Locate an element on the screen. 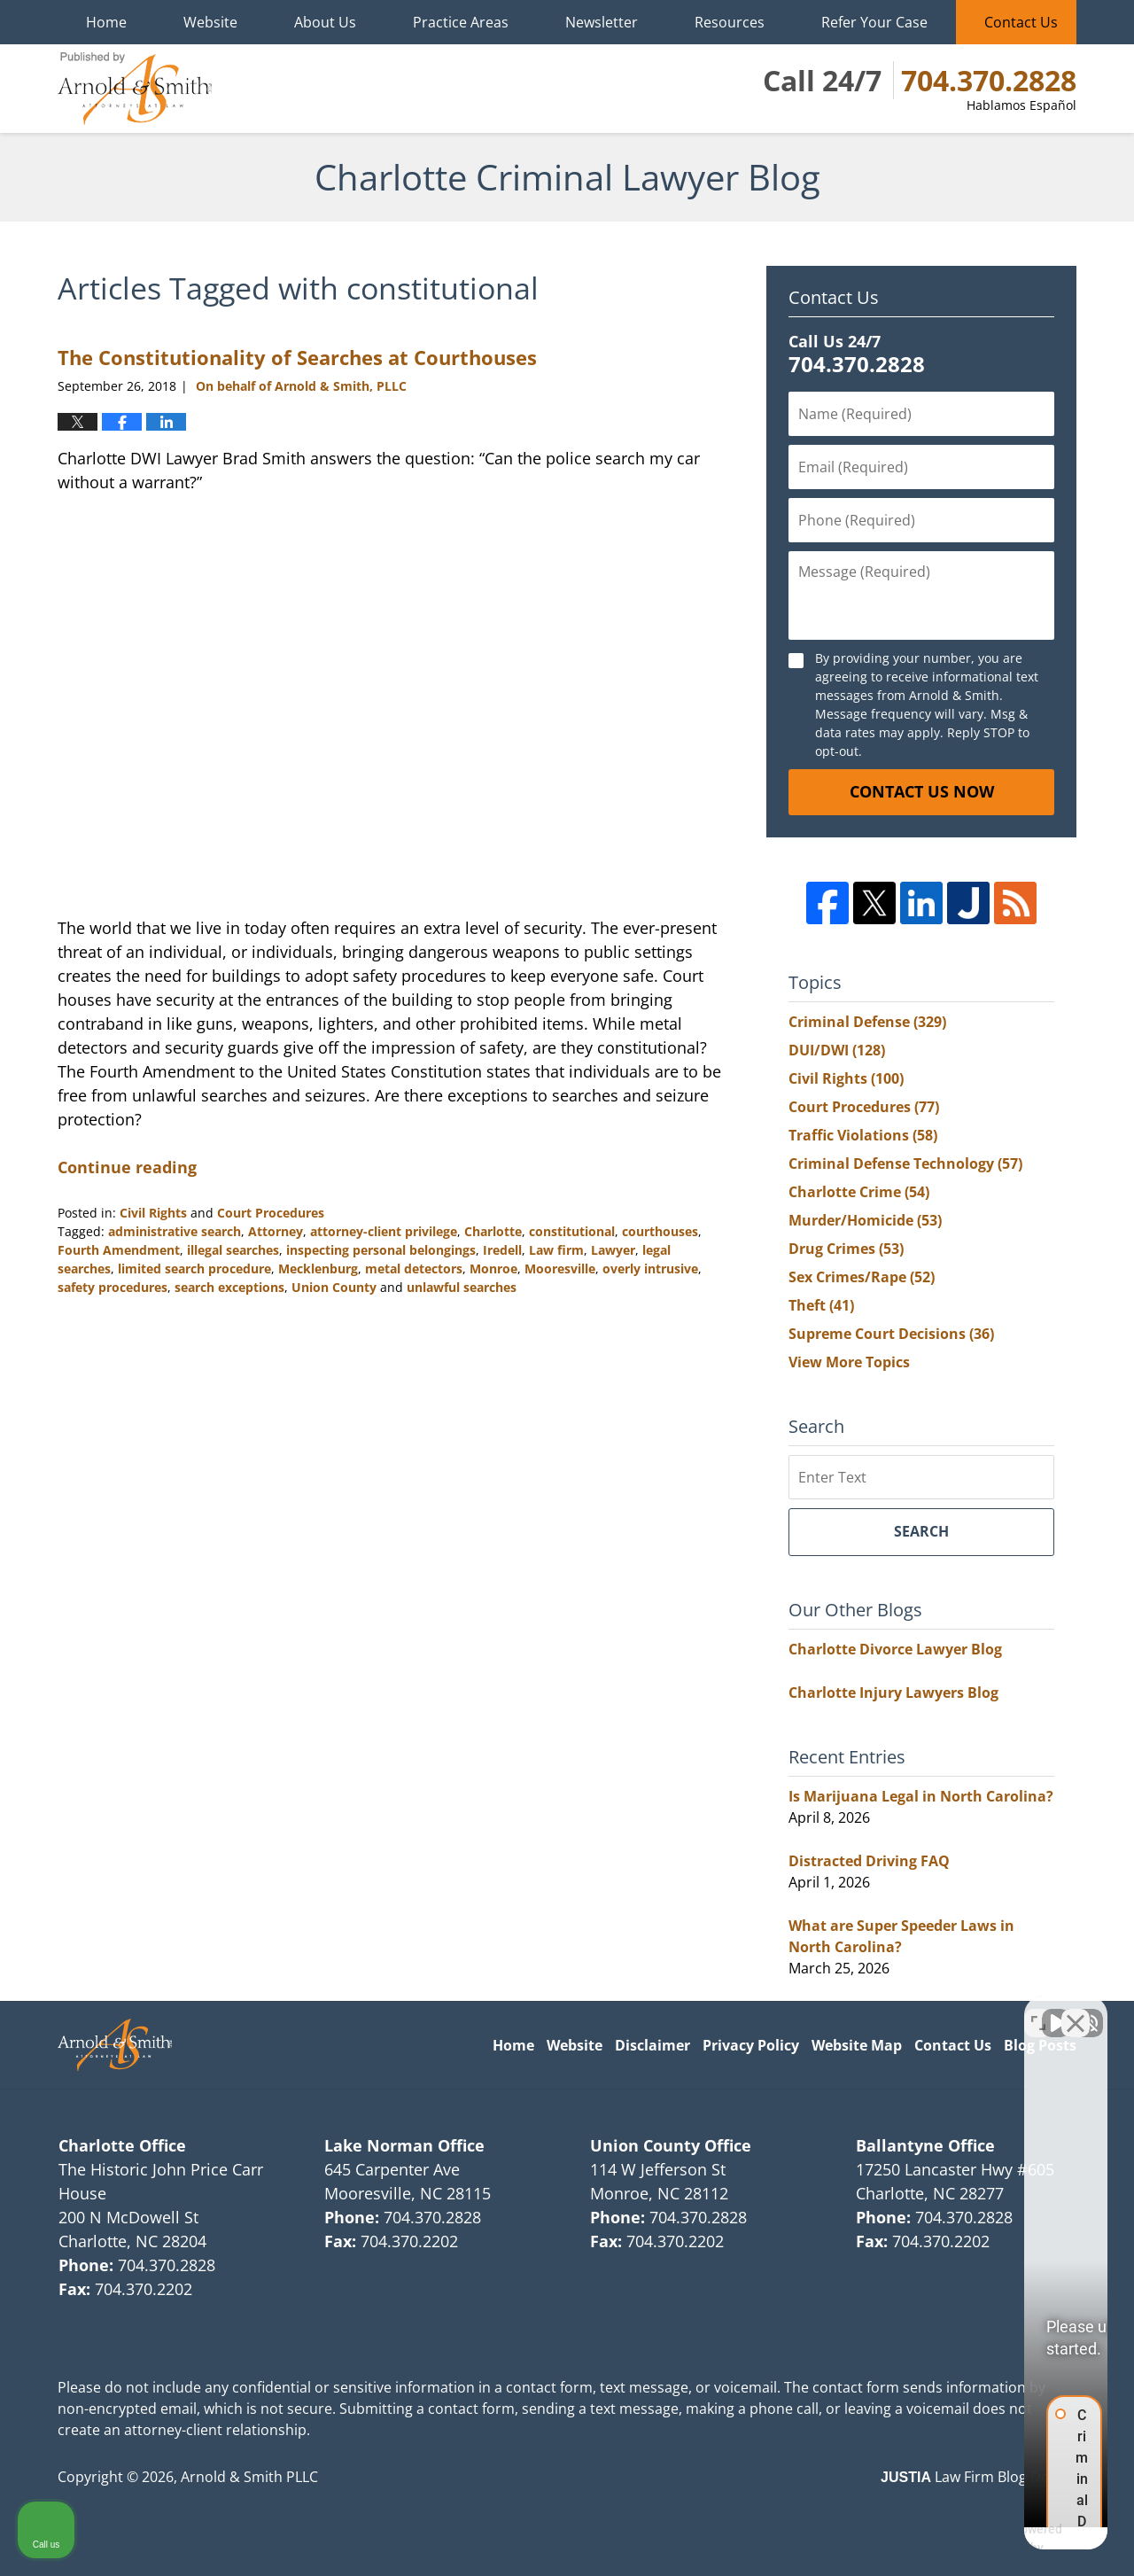 The width and height of the screenshot is (1134, 2576). inspecting personal belongings is located at coordinates (381, 1249).